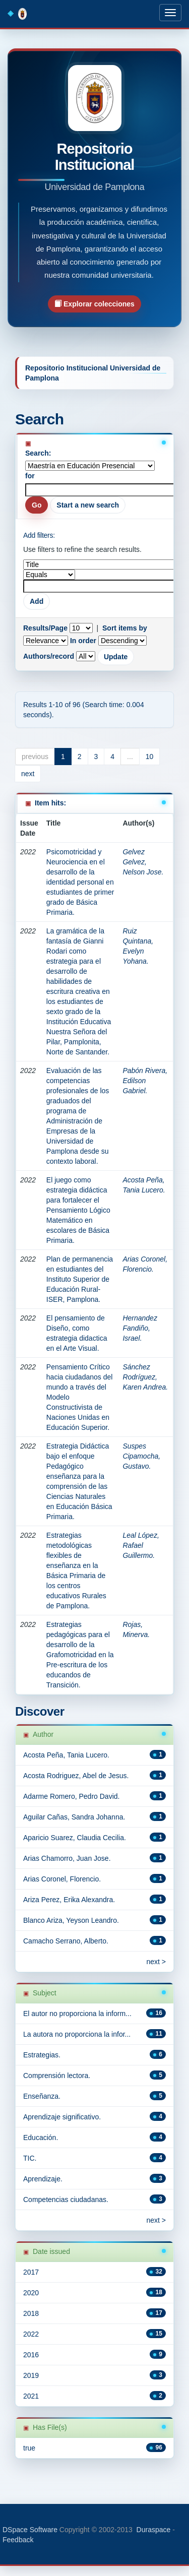 Image resolution: width=189 pixels, height=2576 pixels. Describe the element at coordinates (69, 1900) in the screenshot. I see `Ariza Perez, Erika Alexandra.` at that location.